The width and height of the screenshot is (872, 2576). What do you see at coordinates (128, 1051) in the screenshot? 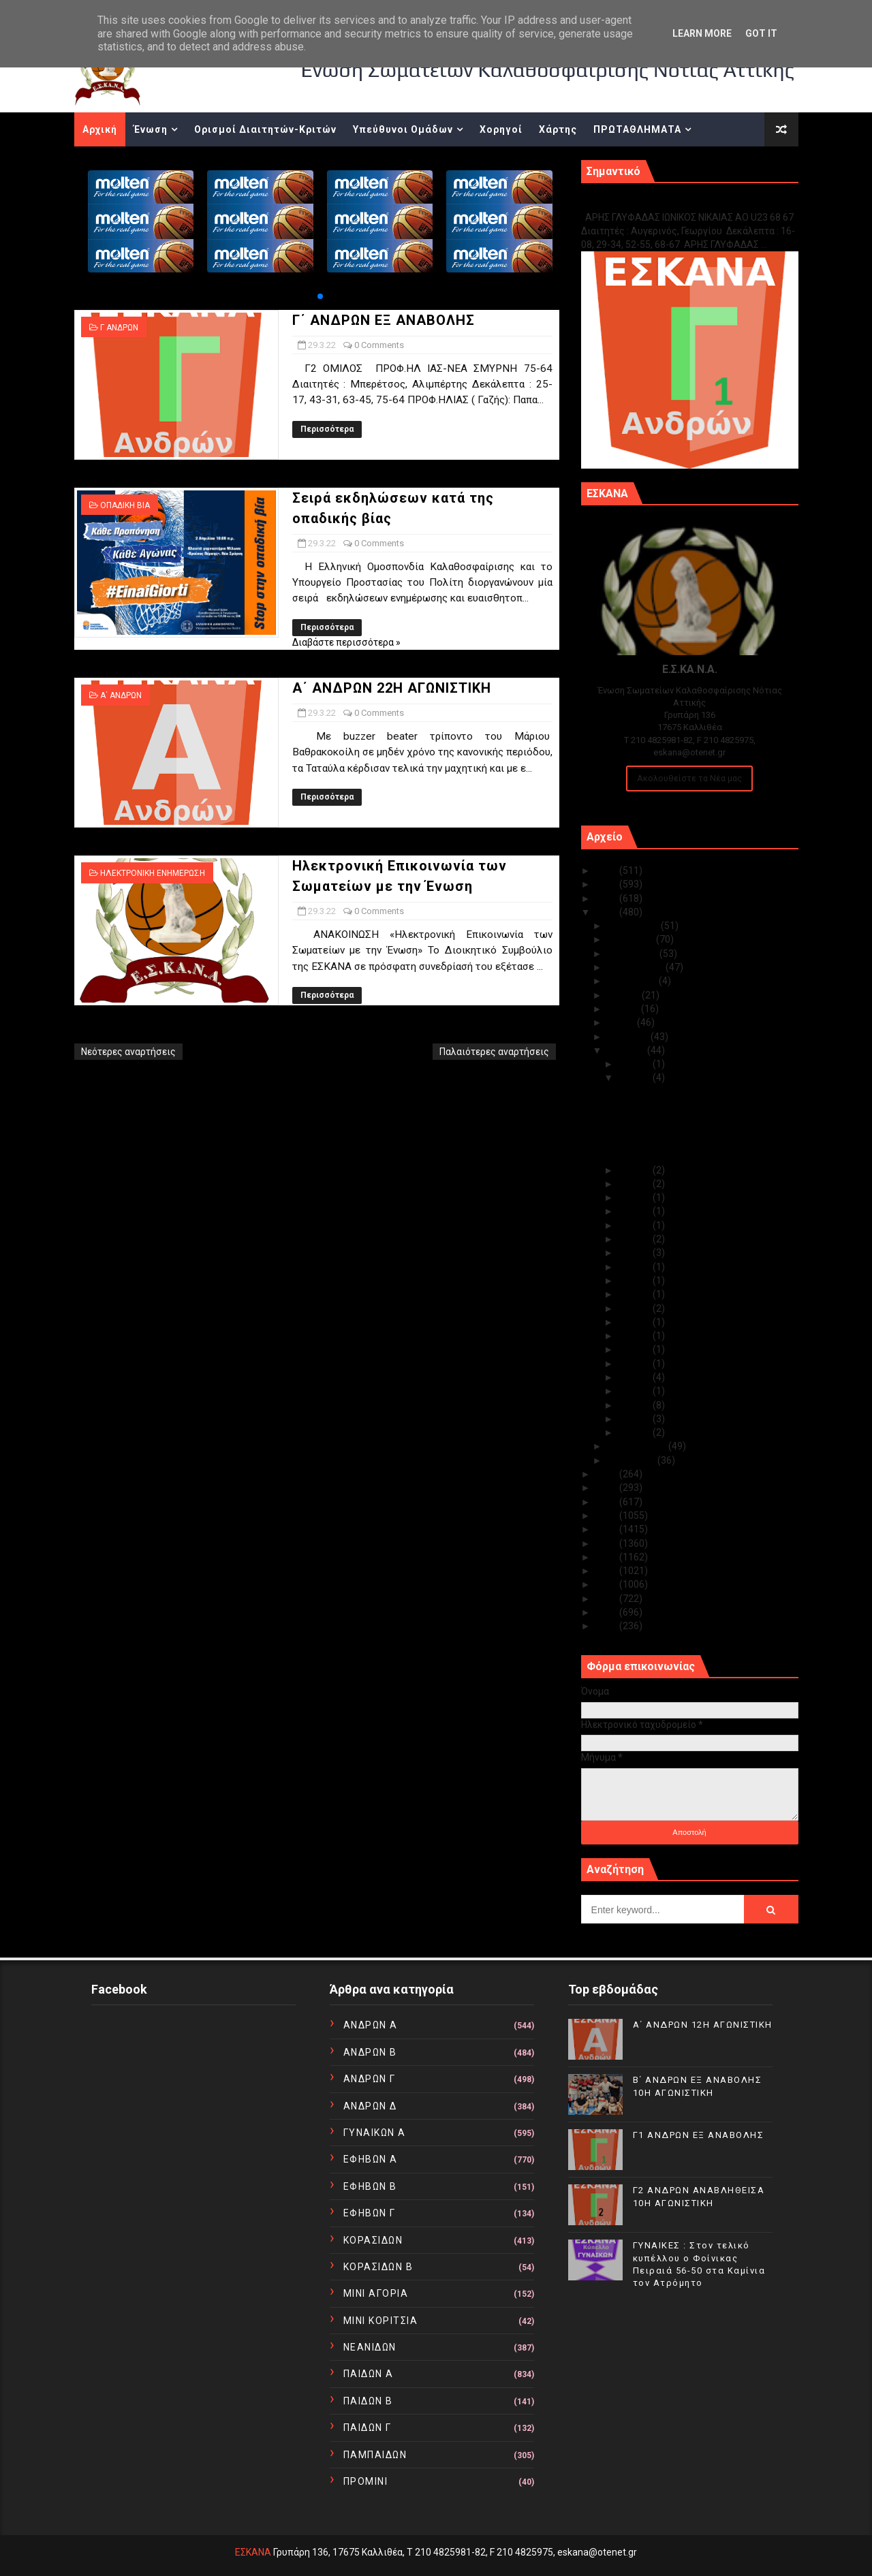
I see `Νεότερες αναρτήσεις` at bounding box center [128, 1051].